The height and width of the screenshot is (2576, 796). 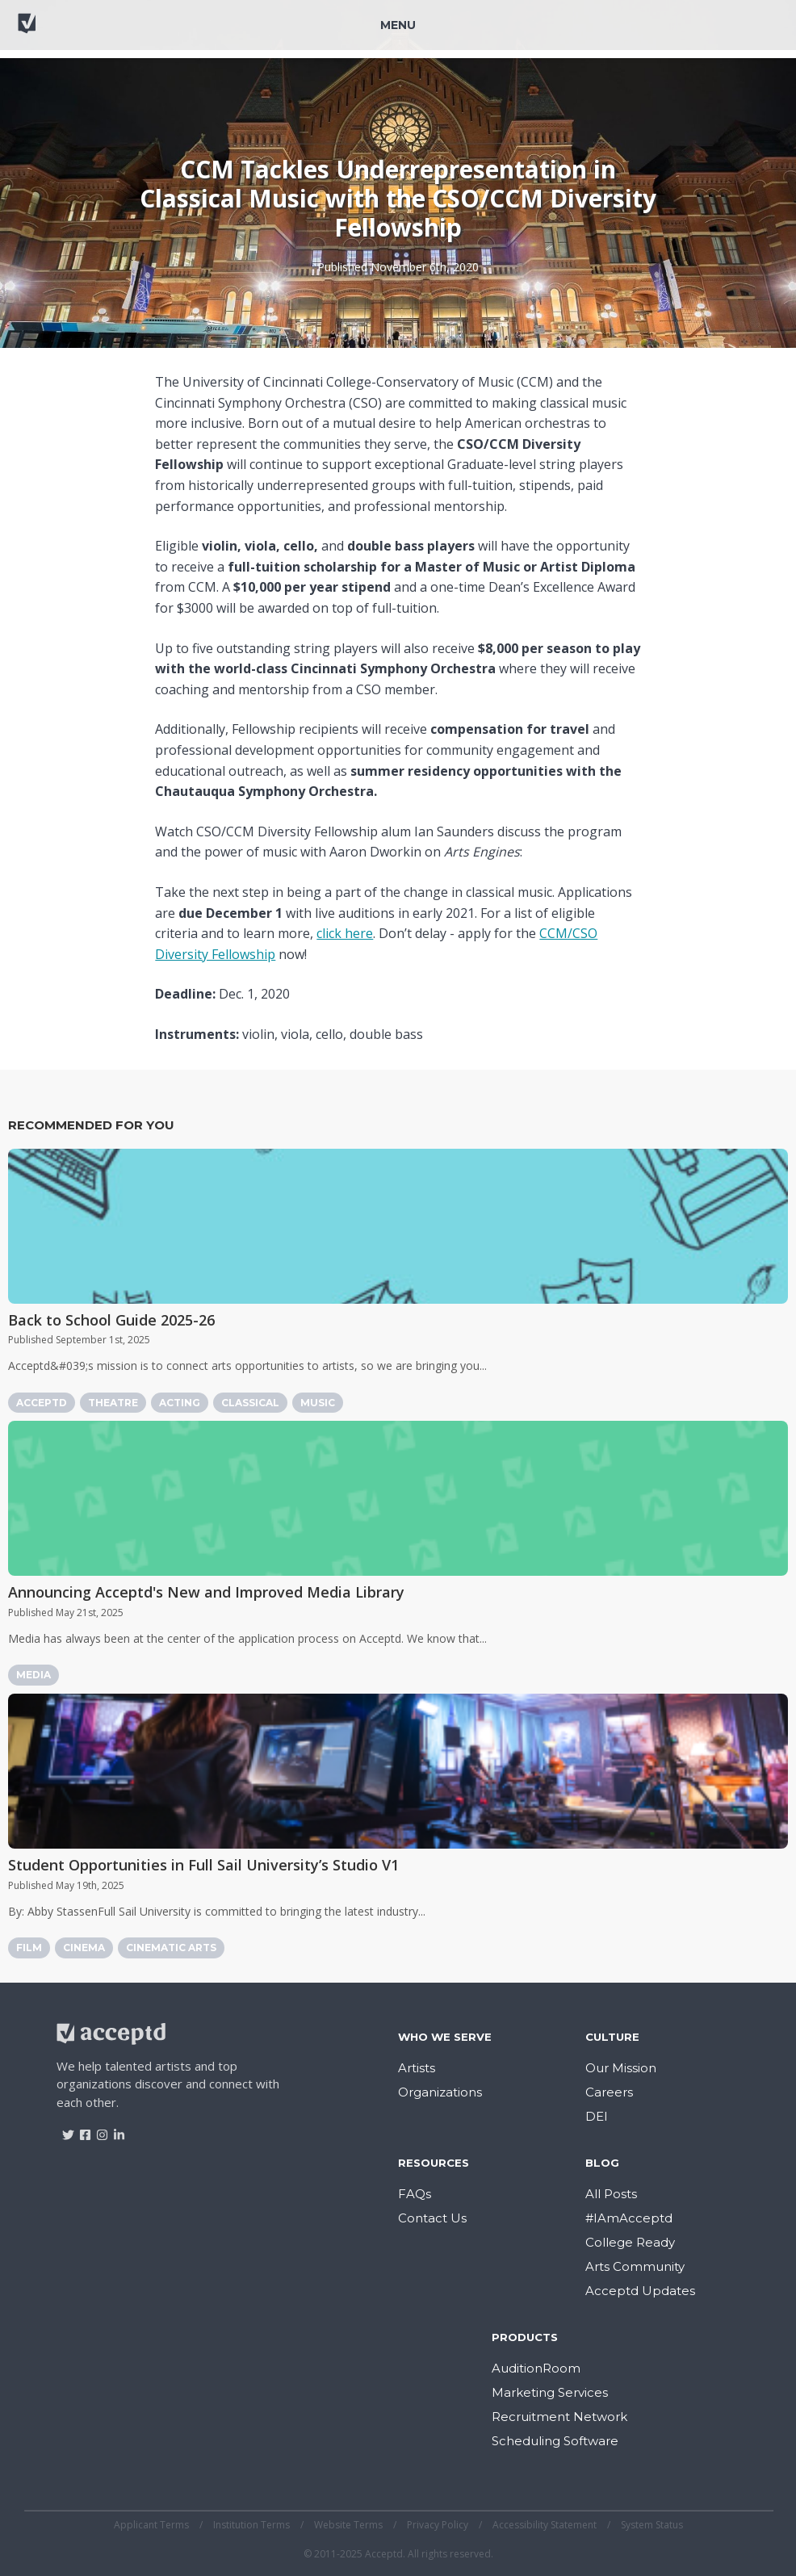 What do you see at coordinates (635, 2266) in the screenshot?
I see `Arts Community` at bounding box center [635, 2266].